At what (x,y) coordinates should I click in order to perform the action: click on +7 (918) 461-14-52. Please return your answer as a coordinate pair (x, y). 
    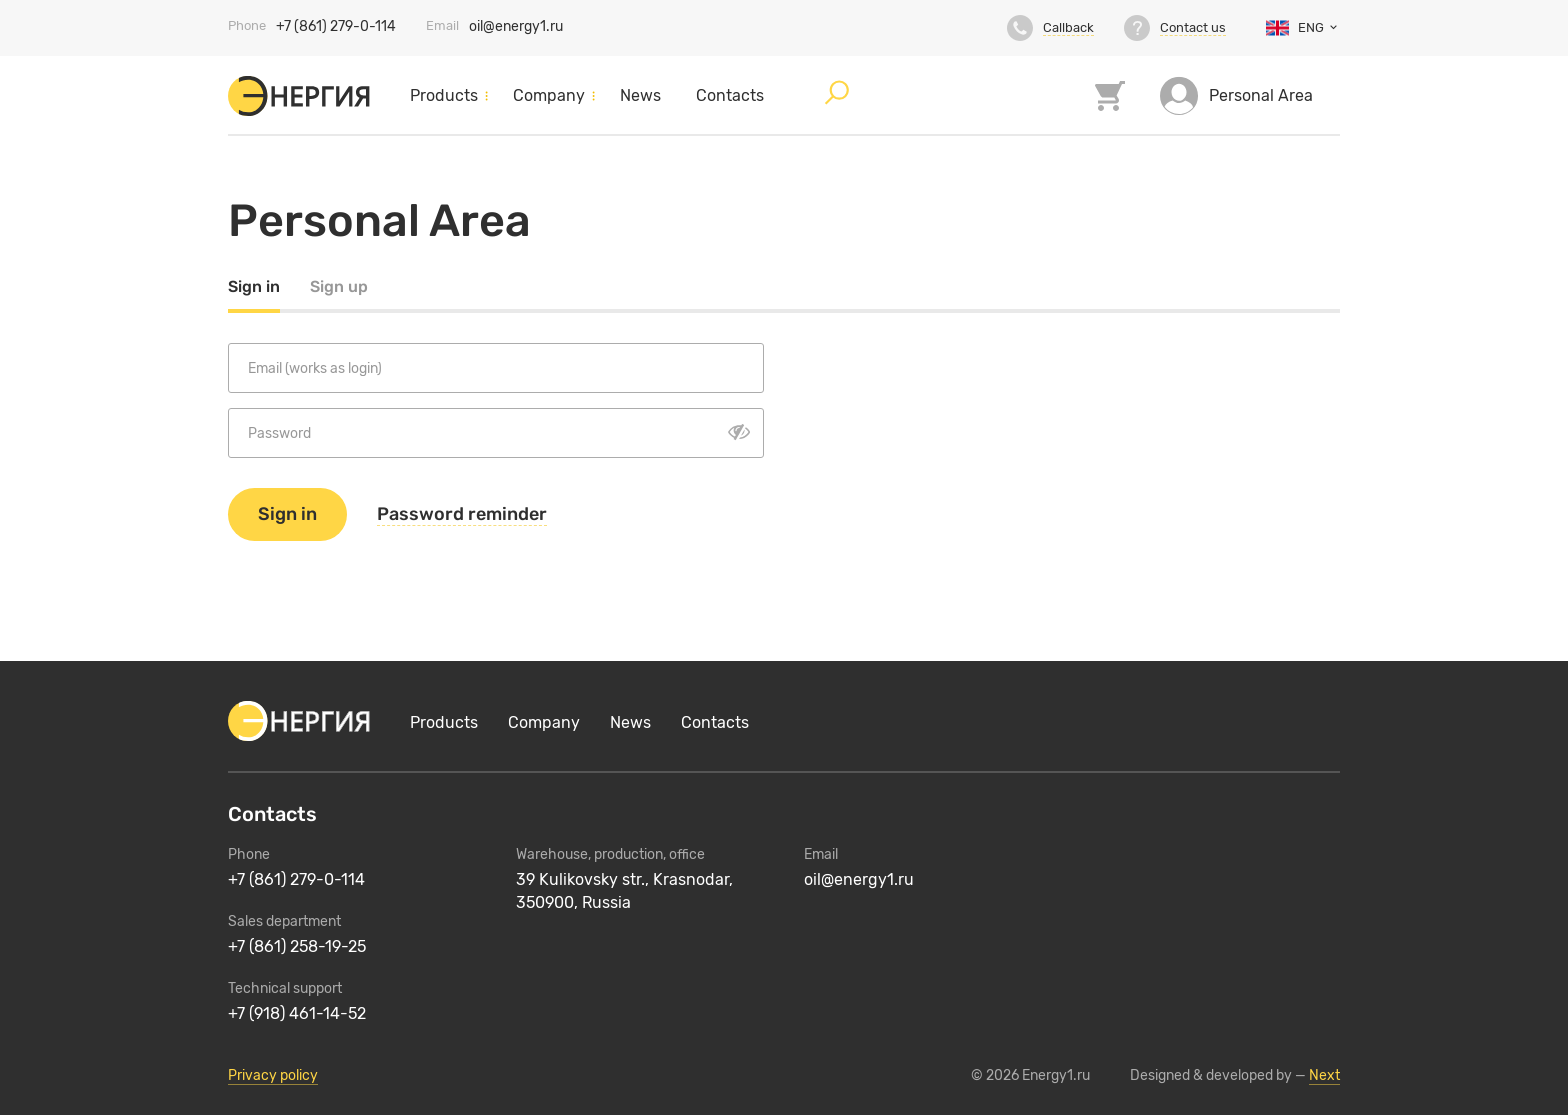
    Looking at the image, I should click on (297, 1013).